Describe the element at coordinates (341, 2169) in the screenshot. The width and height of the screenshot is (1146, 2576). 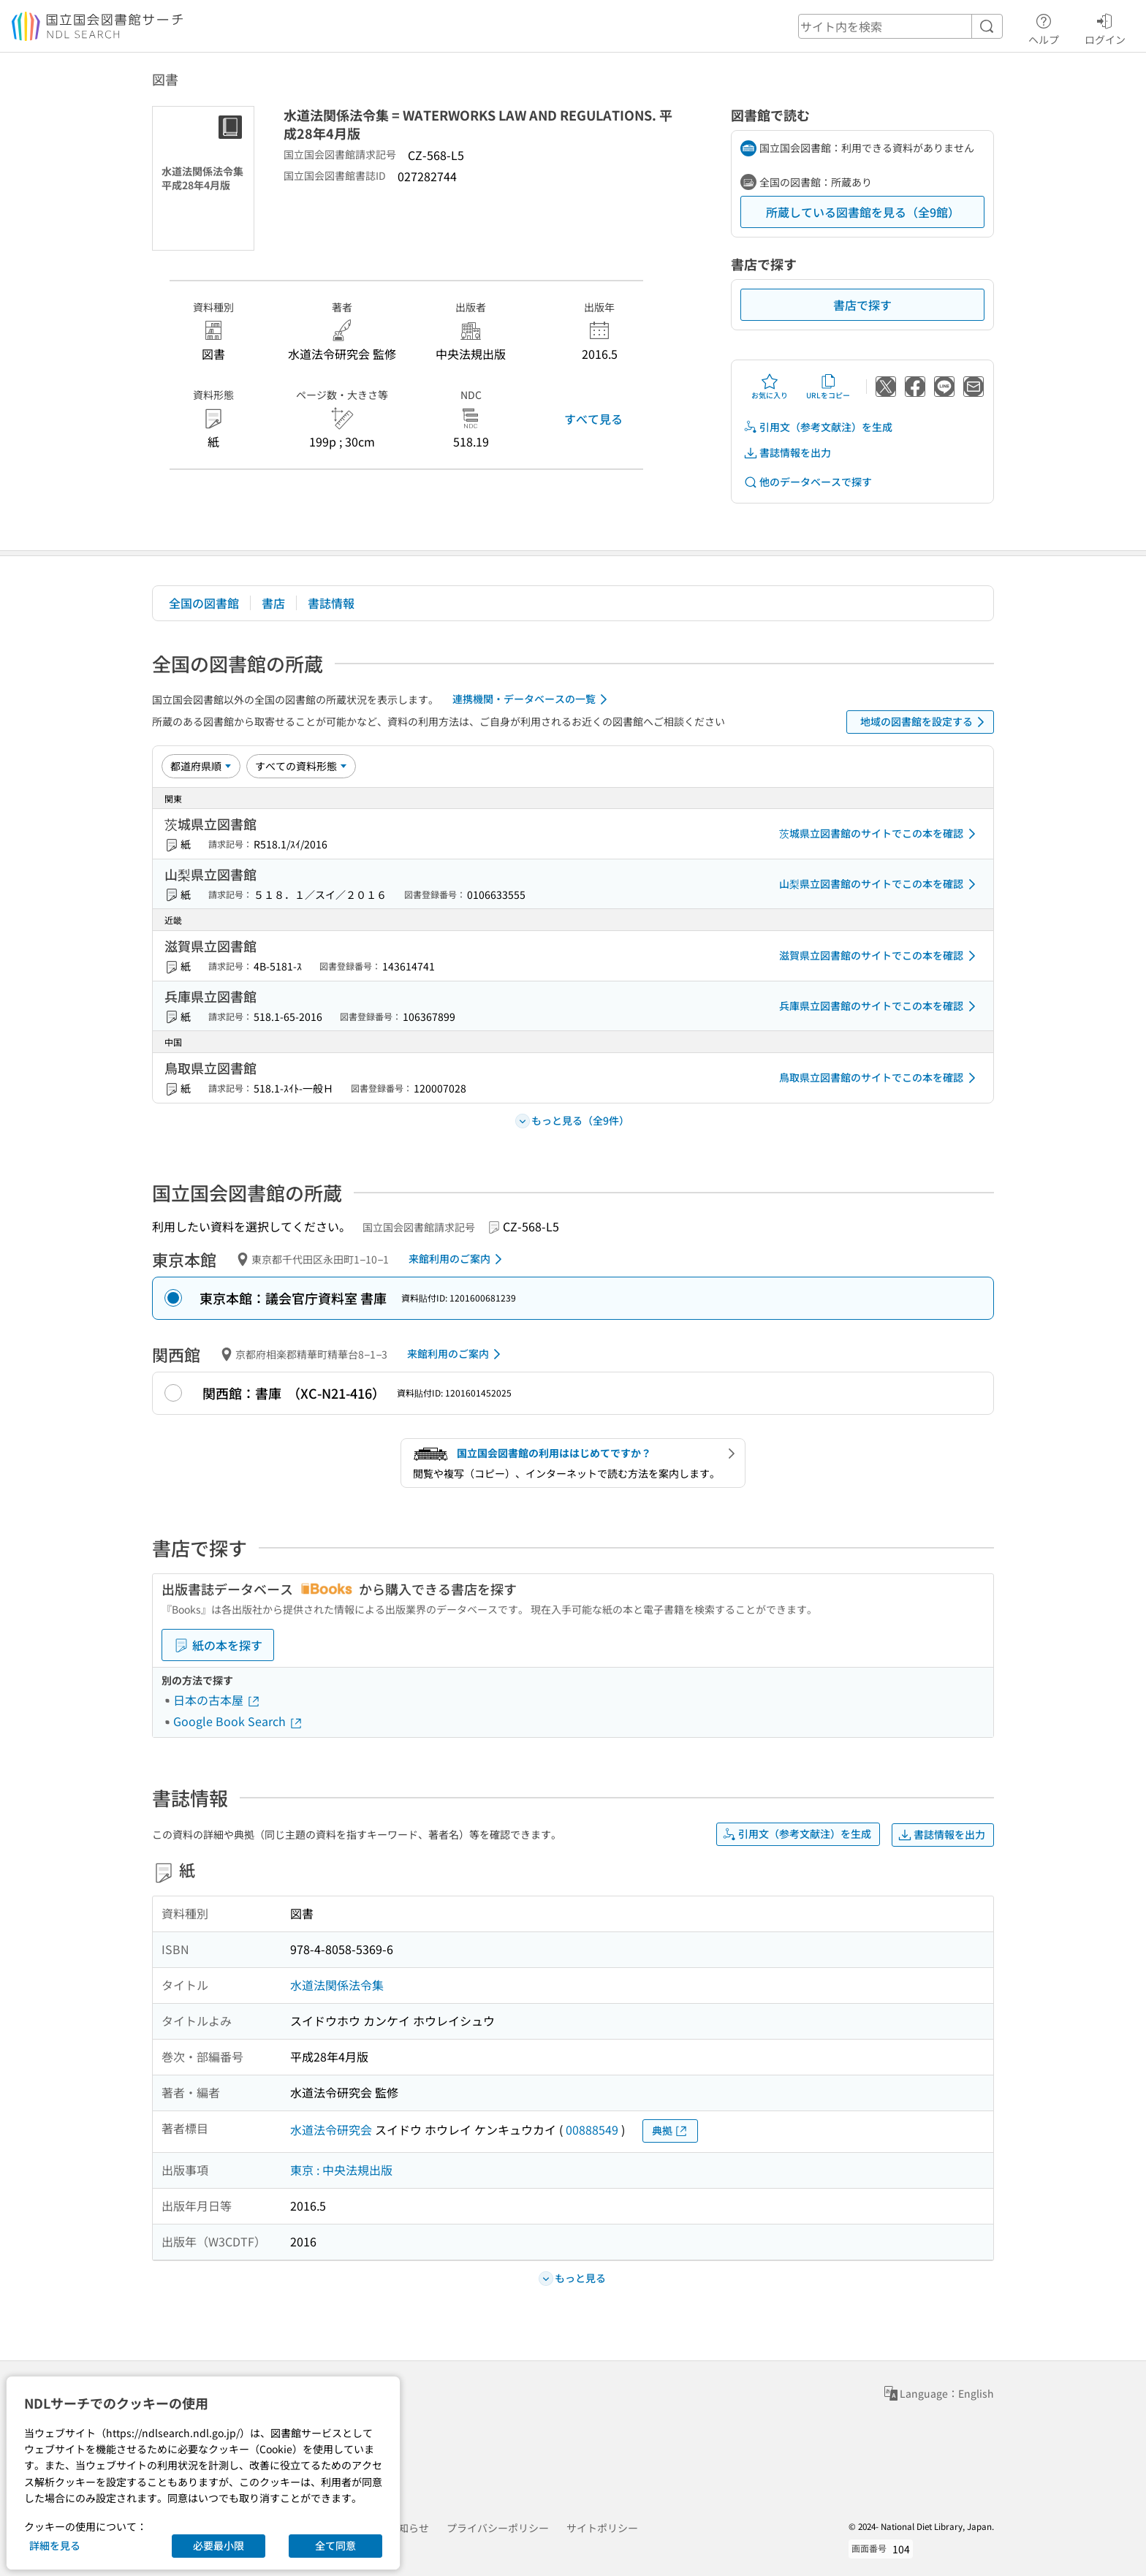
I see `東京 : 中央法規出版` at that location.